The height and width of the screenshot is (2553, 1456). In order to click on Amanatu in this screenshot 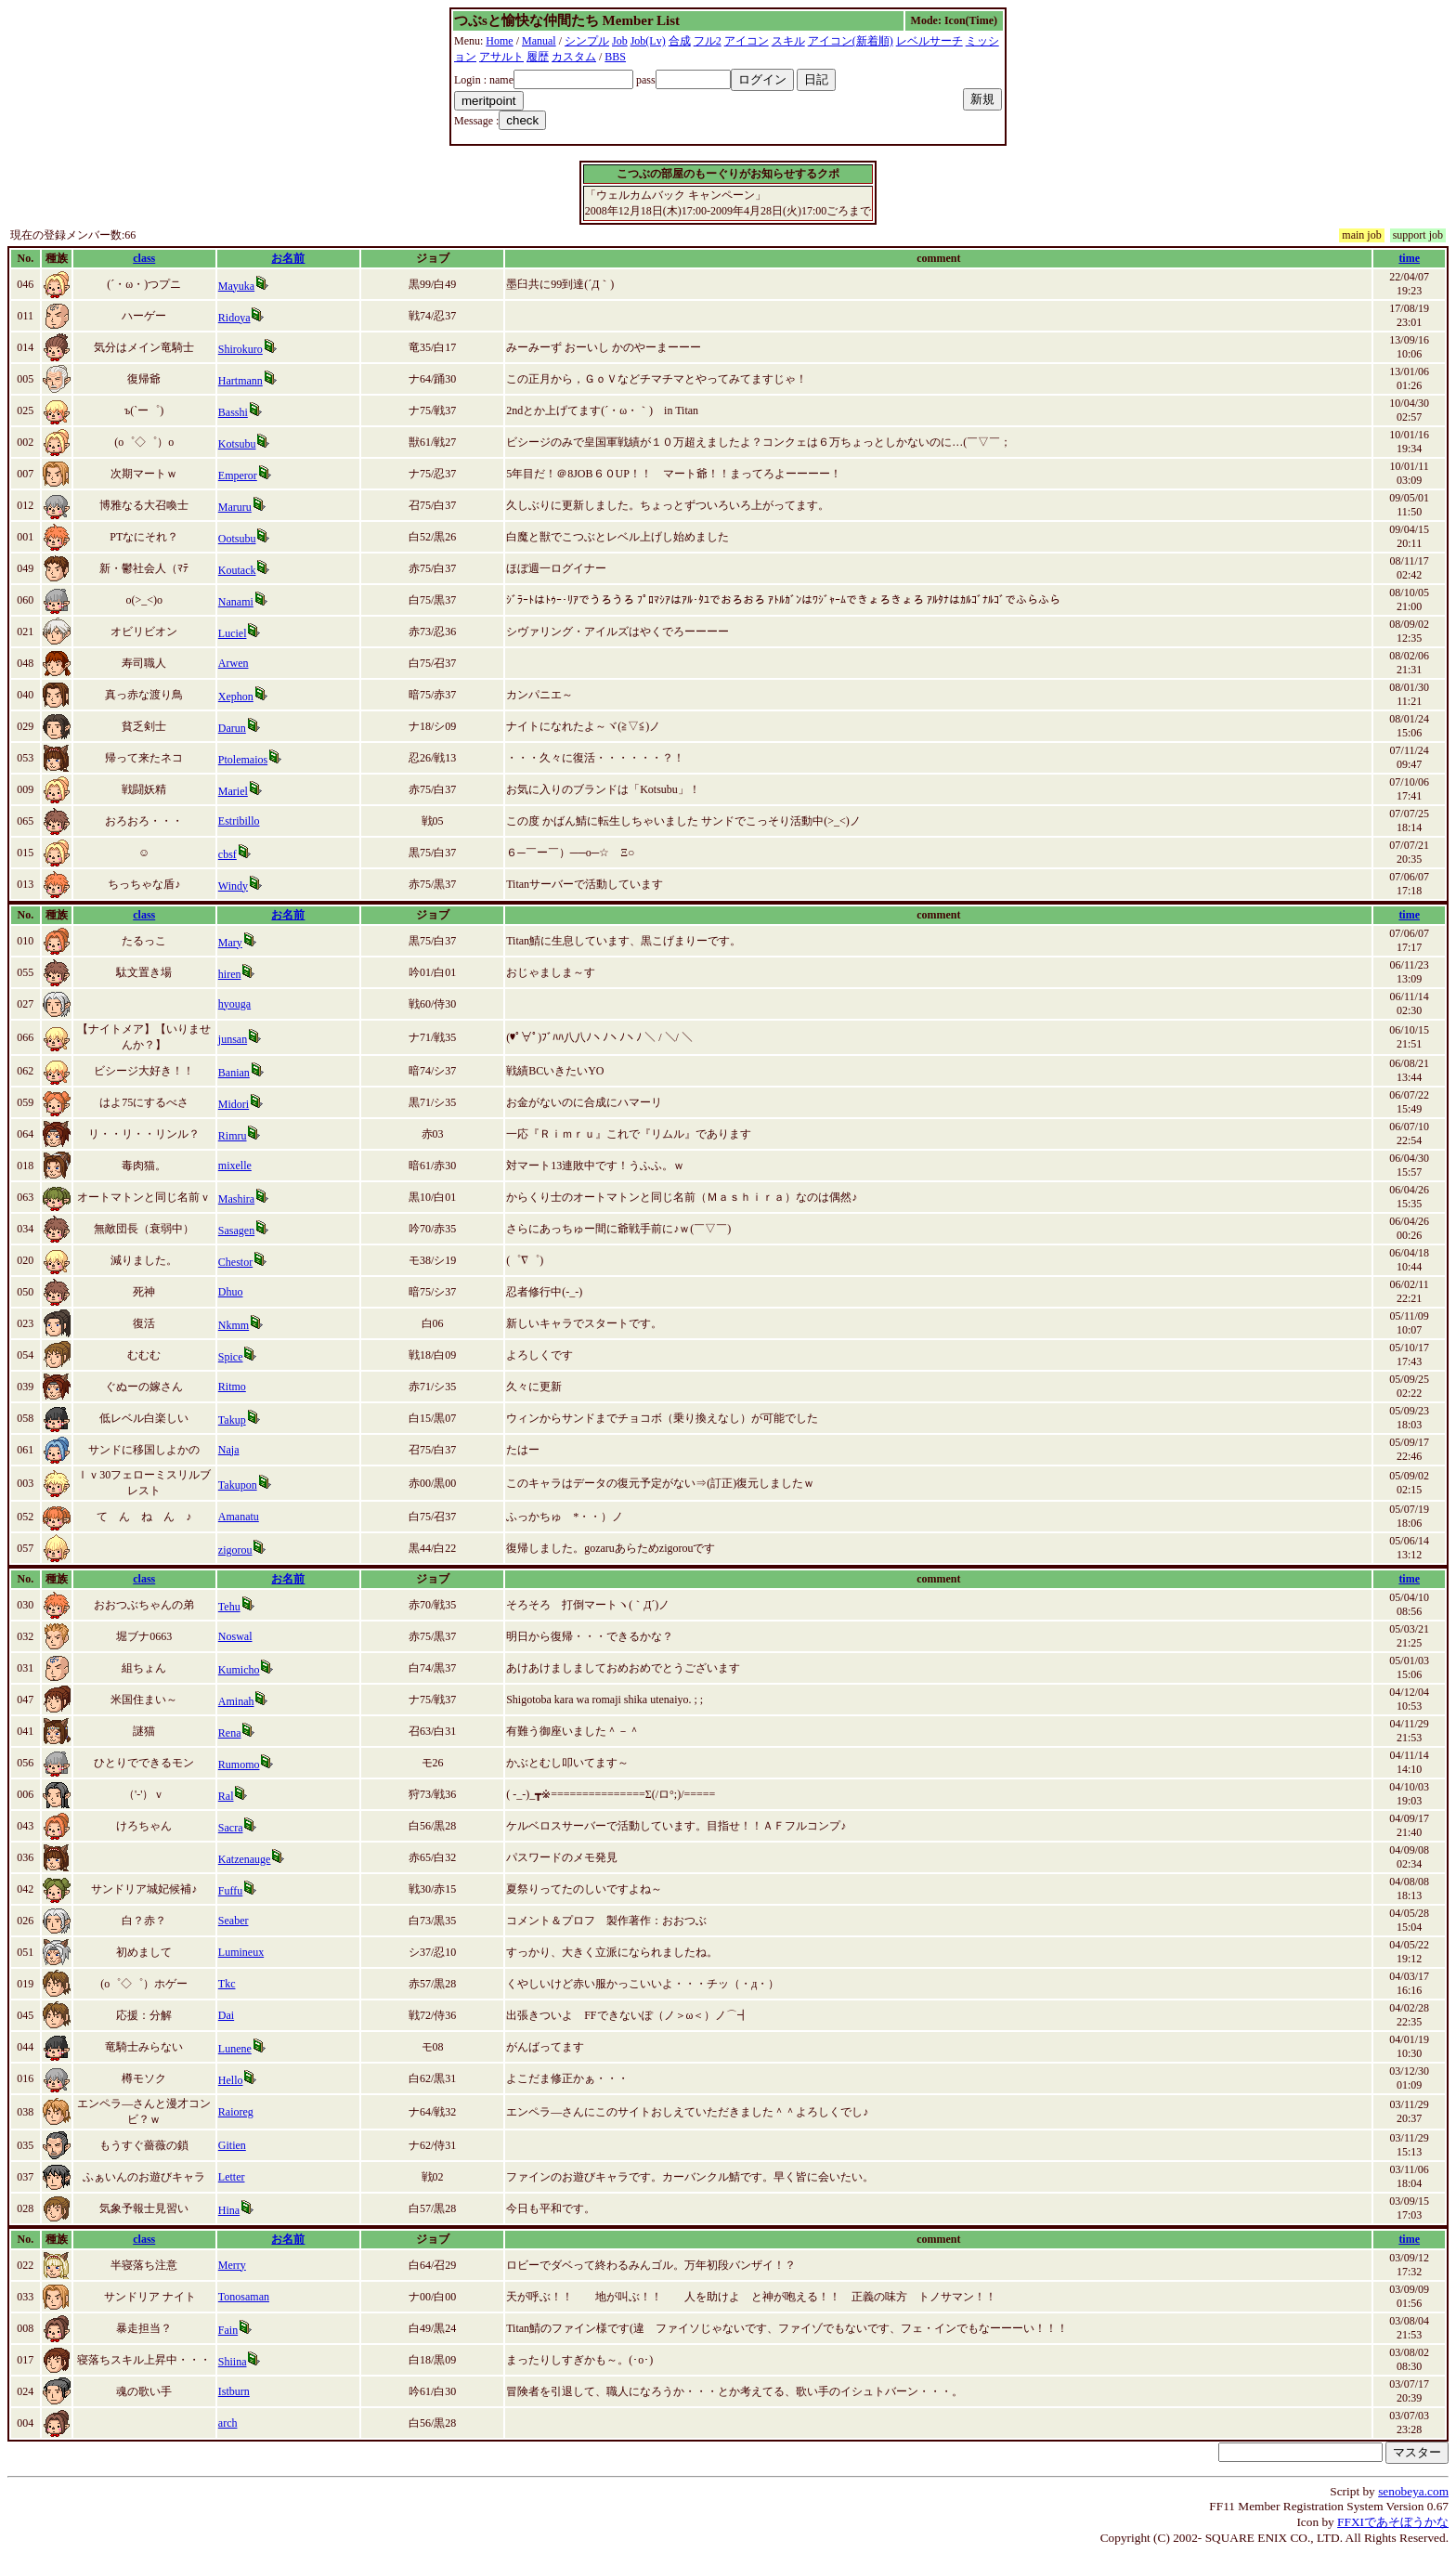, I will do `click(238, 1516)`.